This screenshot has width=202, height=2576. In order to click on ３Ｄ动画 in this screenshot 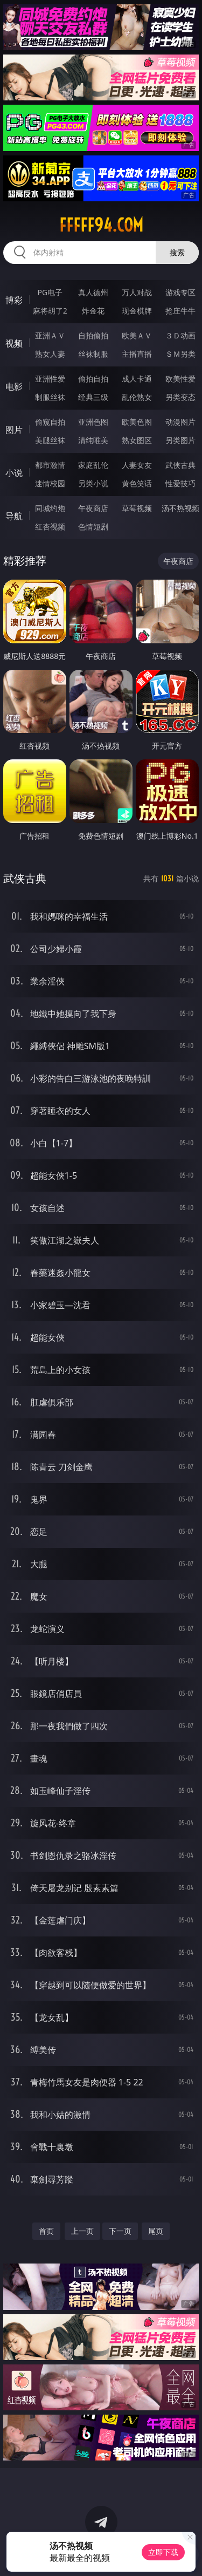, I will do `click(180, 335)`.